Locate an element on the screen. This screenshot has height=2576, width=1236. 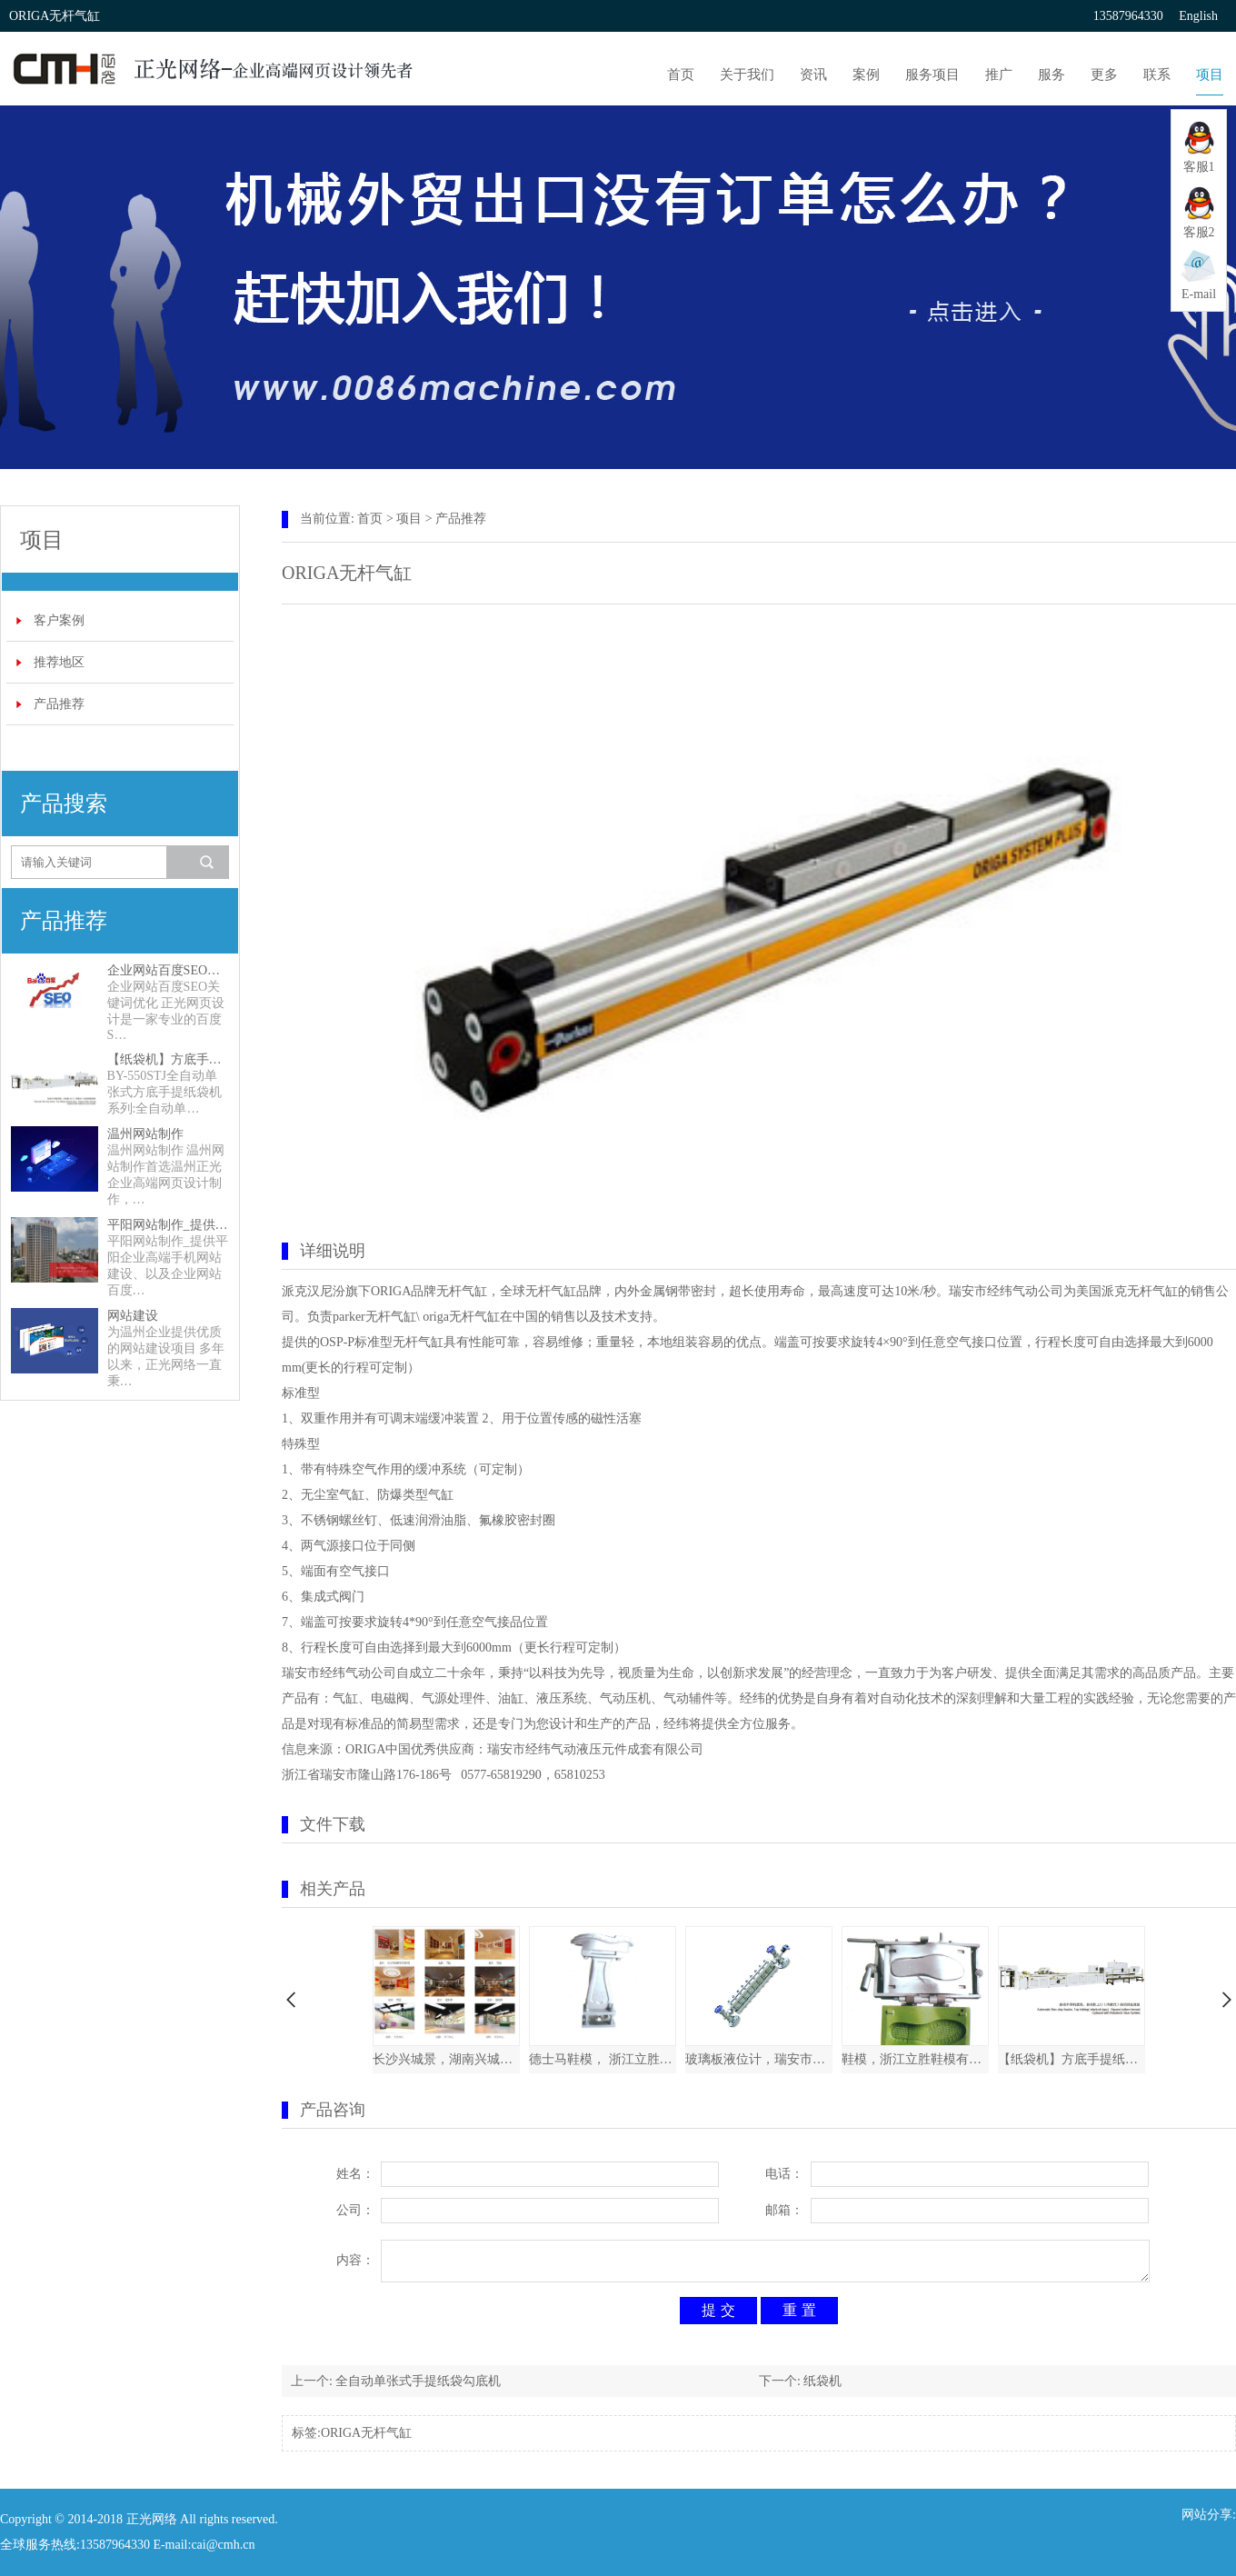
联系 is located at coordinates (1157, 74).